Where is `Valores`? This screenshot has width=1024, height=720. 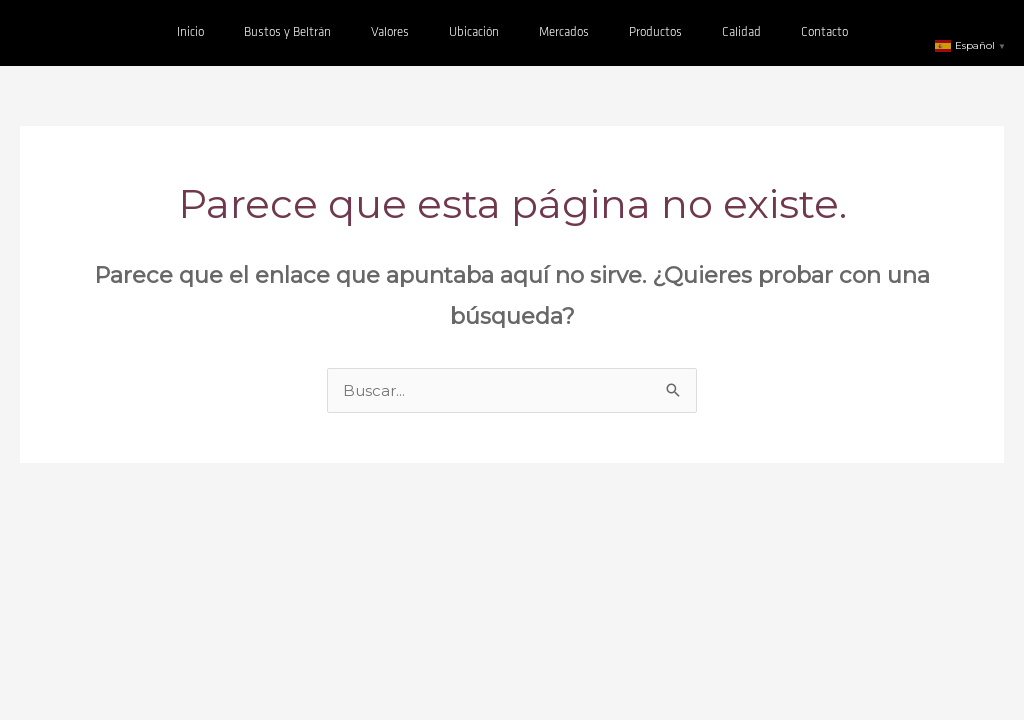
Valores is located at coordinates (390, 32).